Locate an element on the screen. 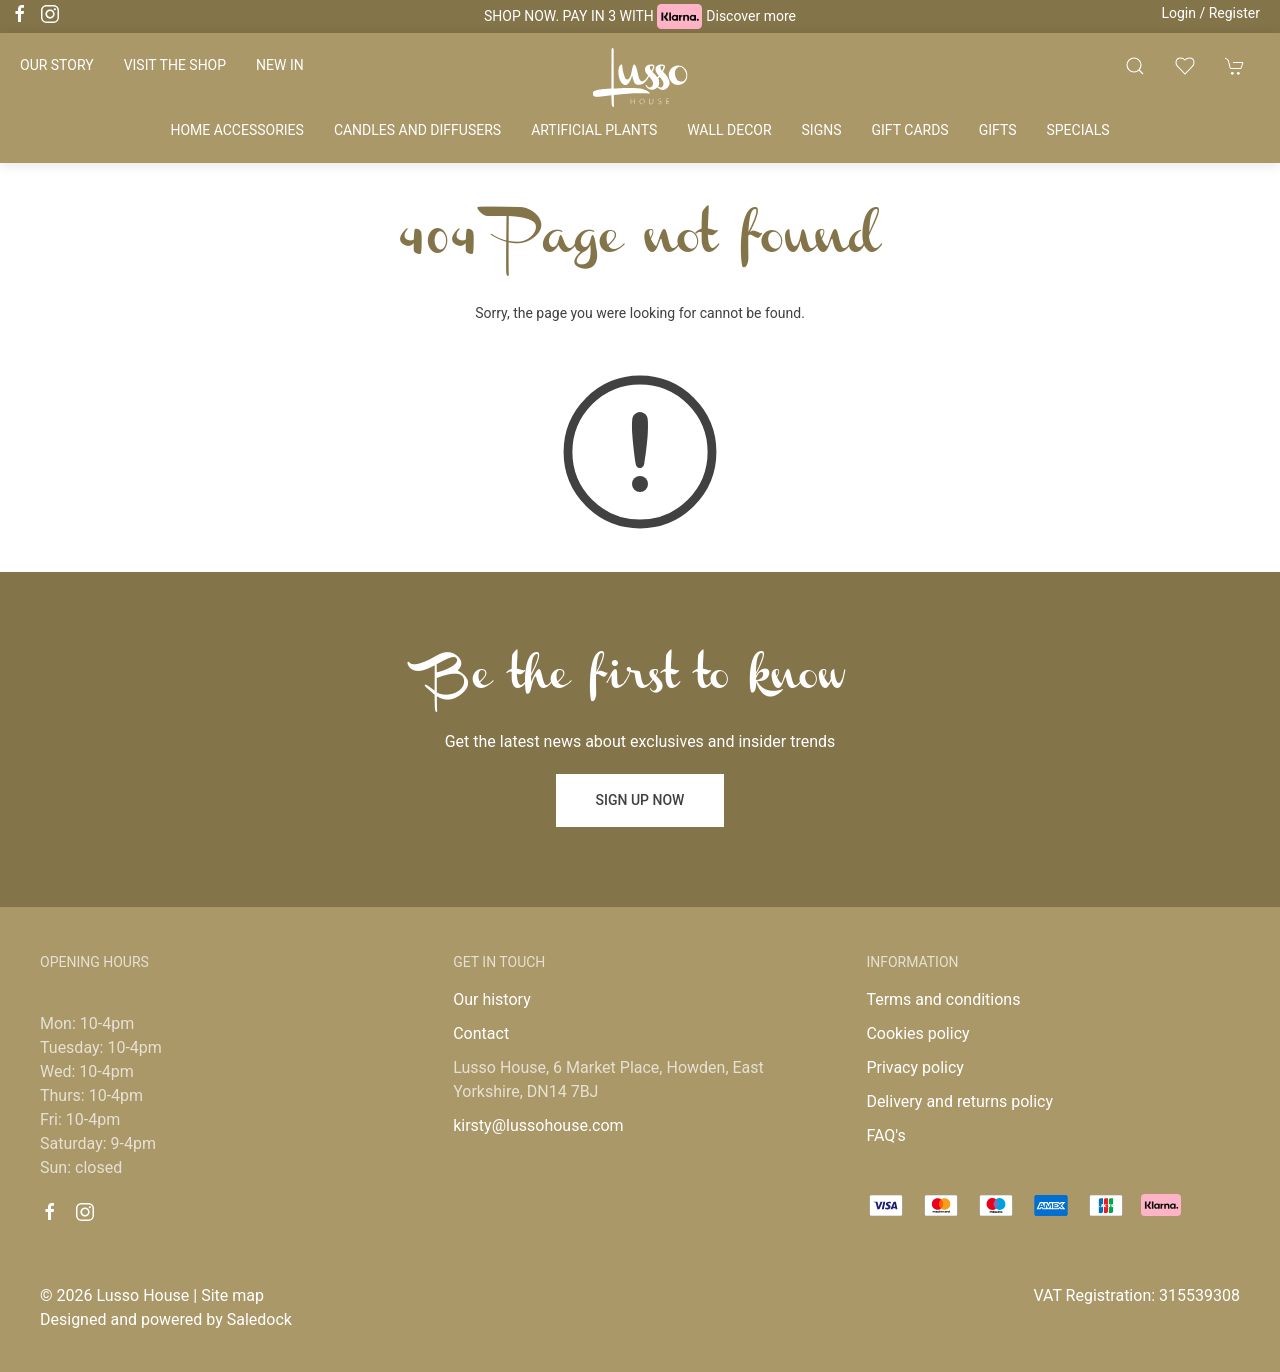 The width and height of the screenshot is (1280, 1372). Saledock is located at coordinates (259, 1319).